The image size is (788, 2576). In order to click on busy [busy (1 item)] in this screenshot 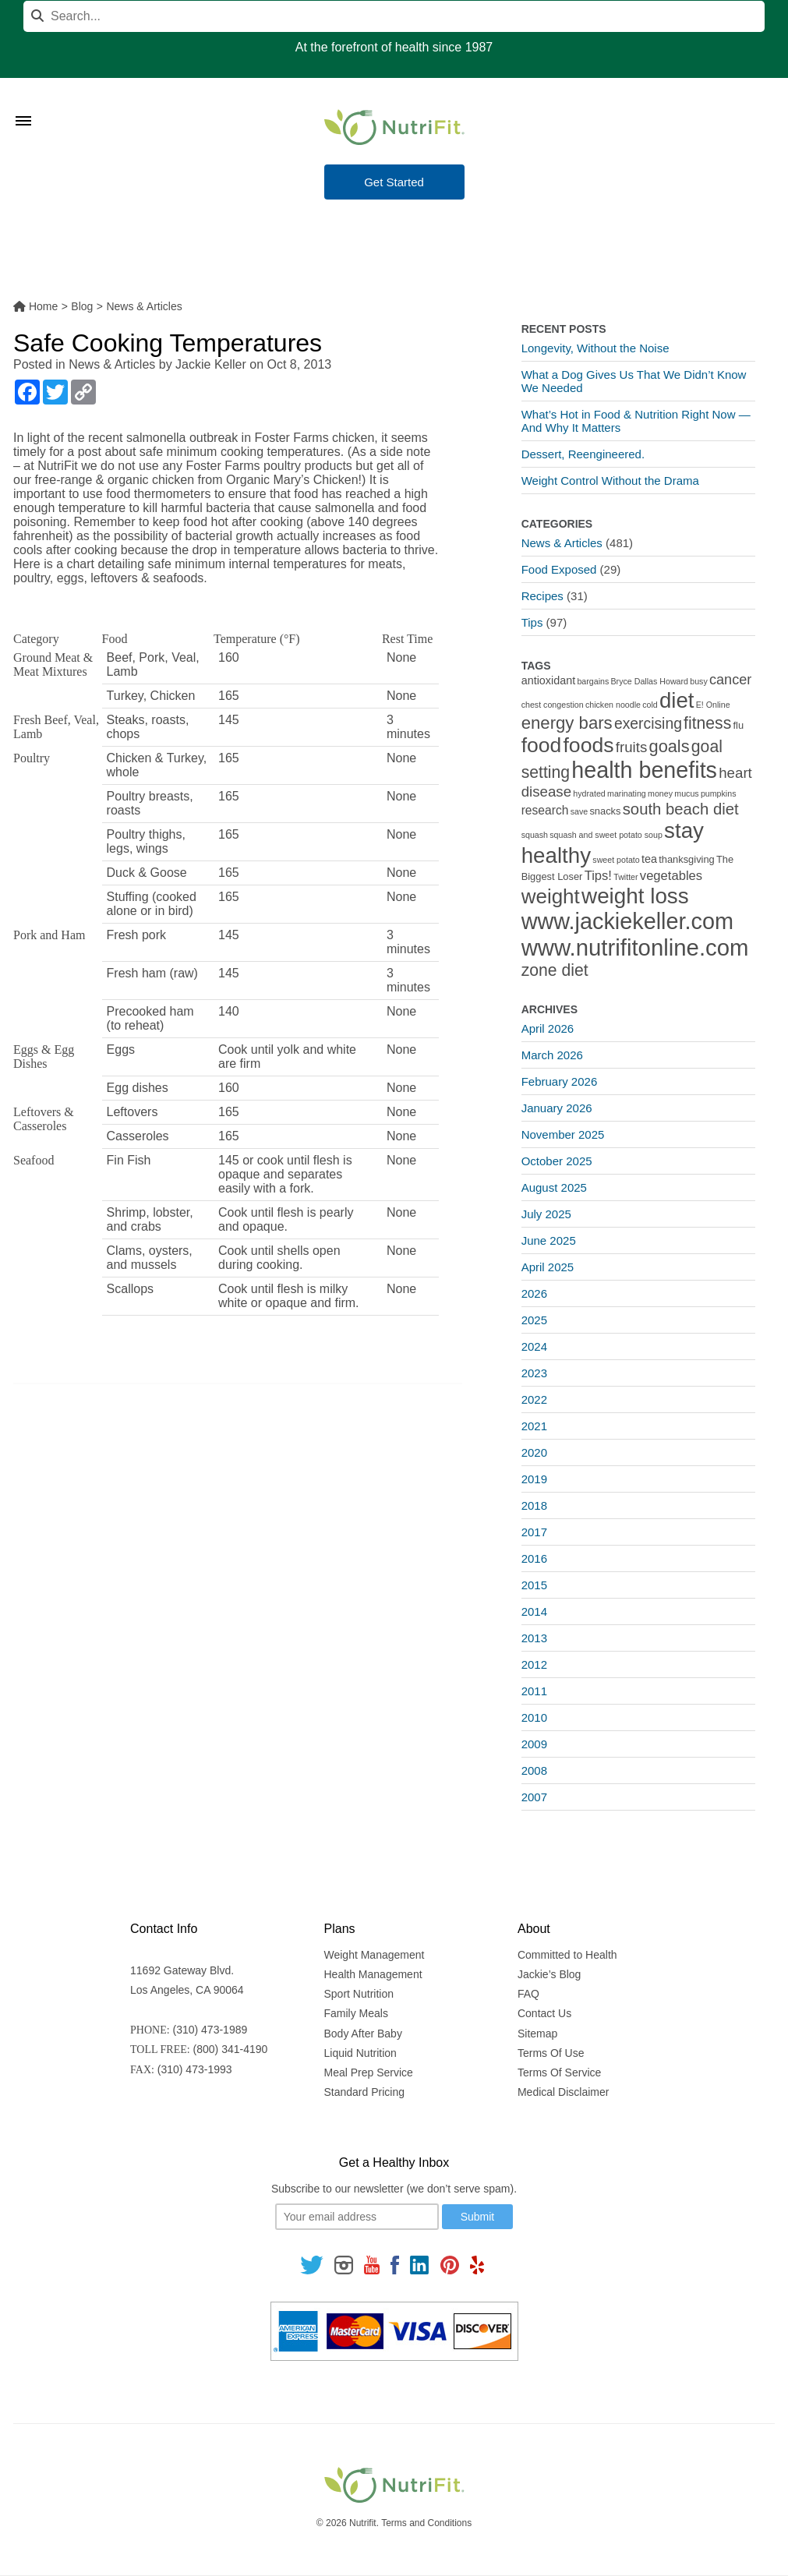, I will do `click(699, 681)`.